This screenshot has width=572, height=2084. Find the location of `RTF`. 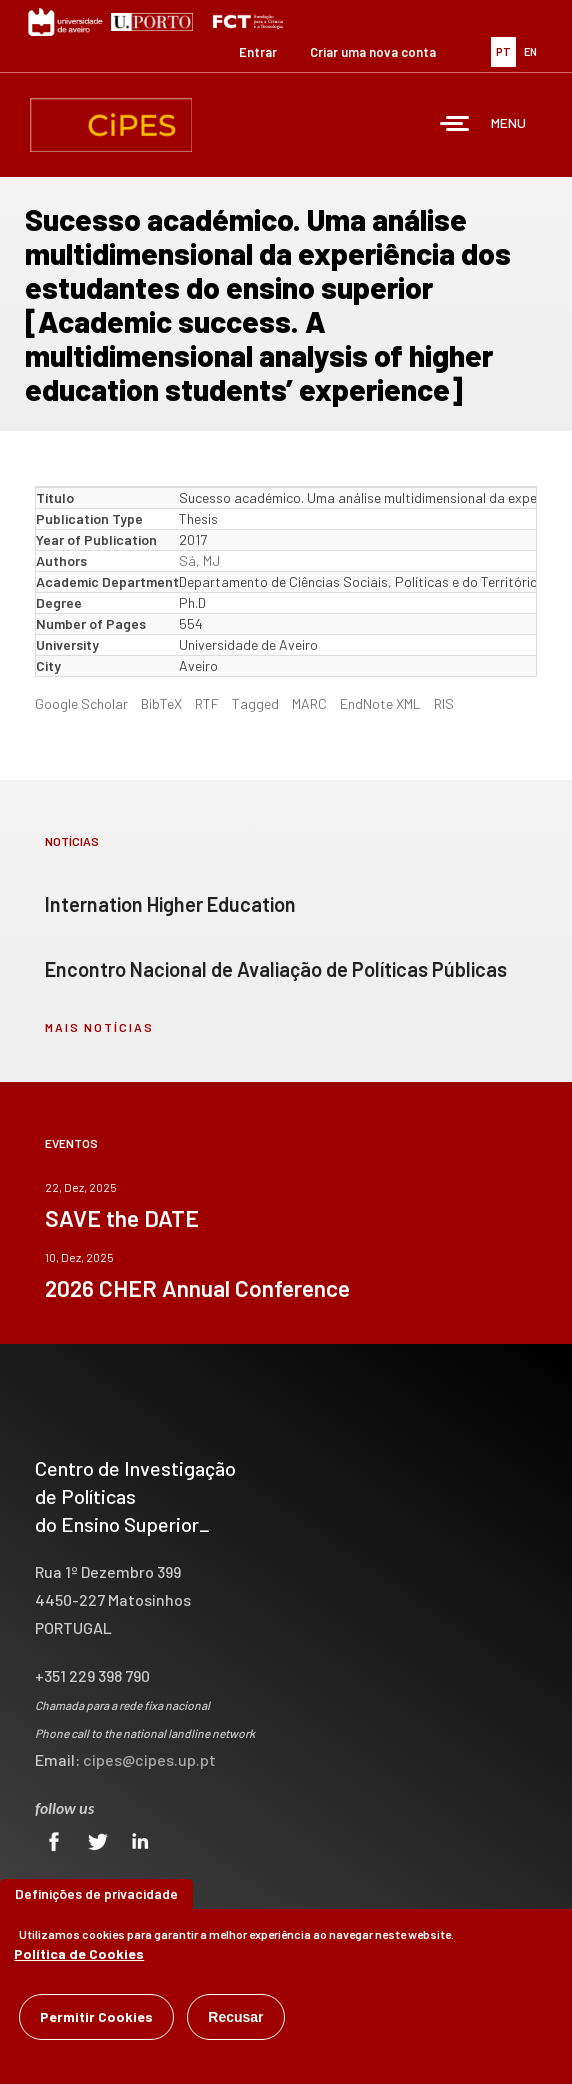

RTF is located at coordinates (207, 703).